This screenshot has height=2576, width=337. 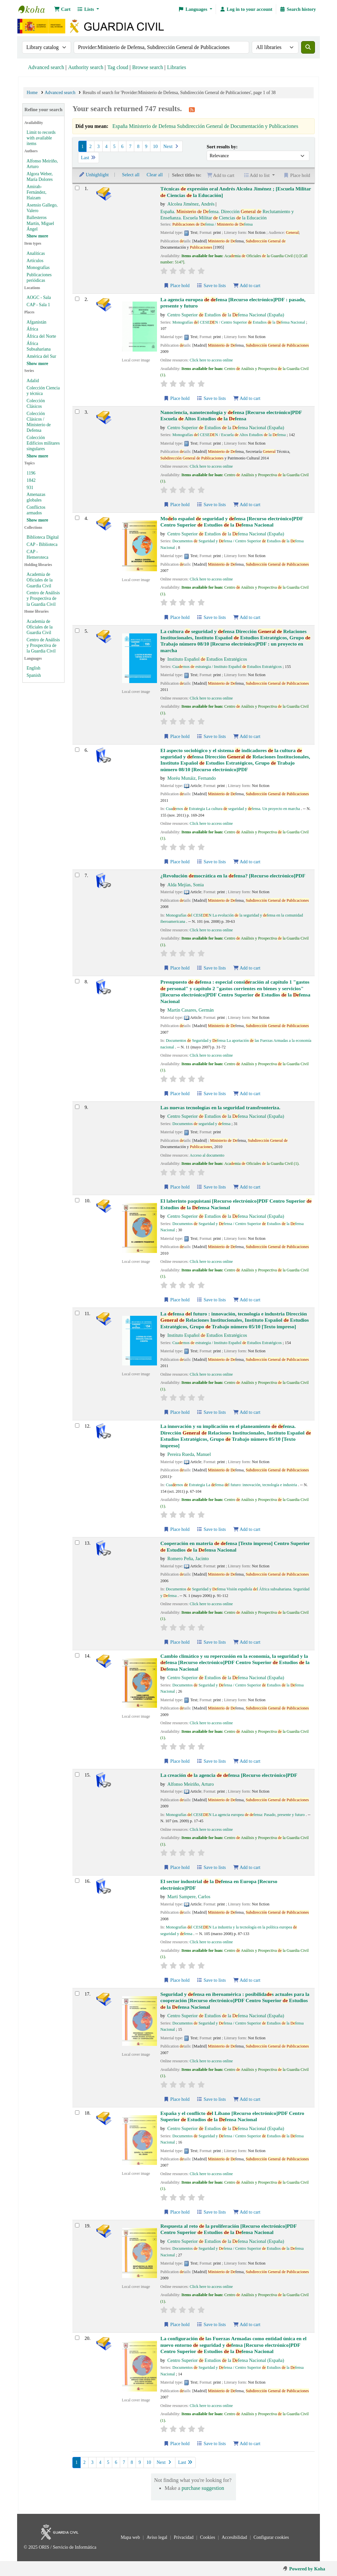 I want to click on Add to cart [Add Respuesta al reto de la proliferación to cart], so click(x=246, y=2324).